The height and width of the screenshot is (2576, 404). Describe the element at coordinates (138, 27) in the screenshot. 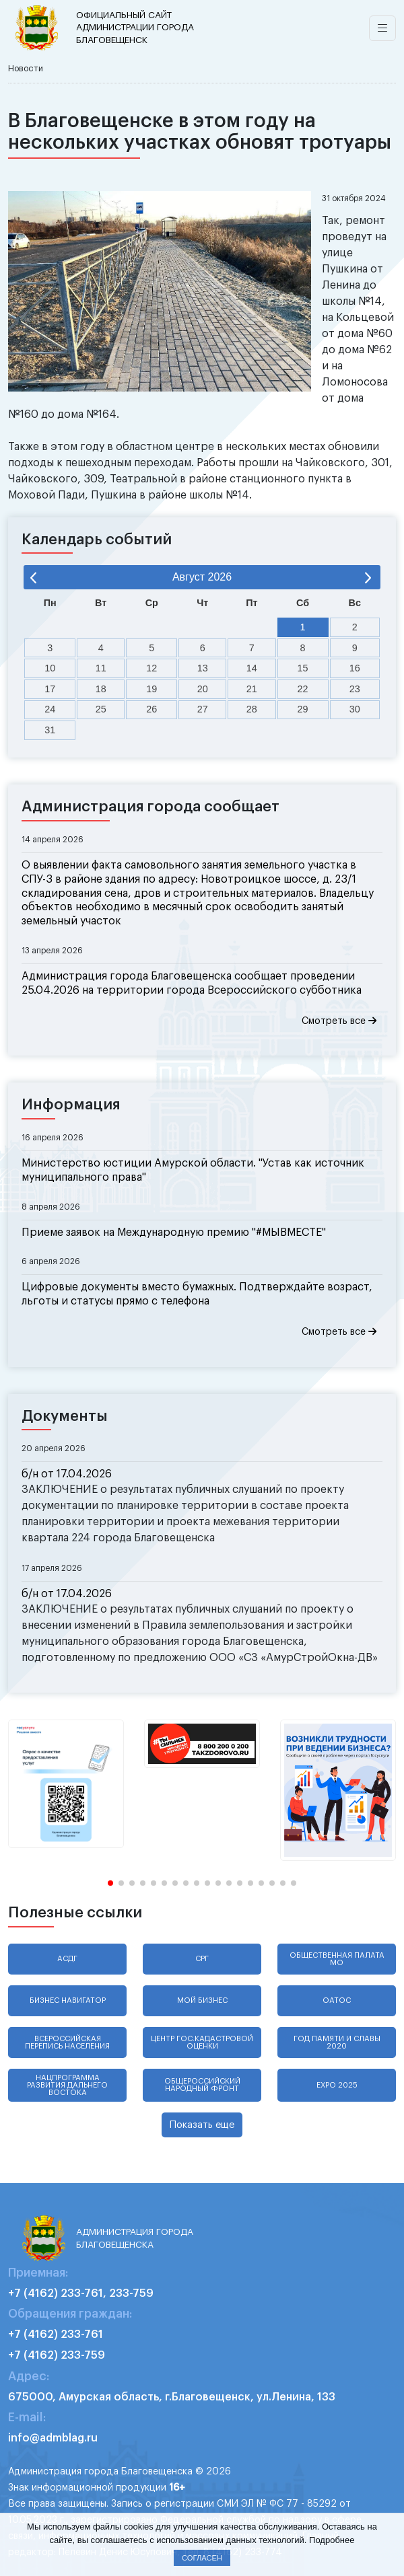

I see `администрации города Благовещенск` at that location.